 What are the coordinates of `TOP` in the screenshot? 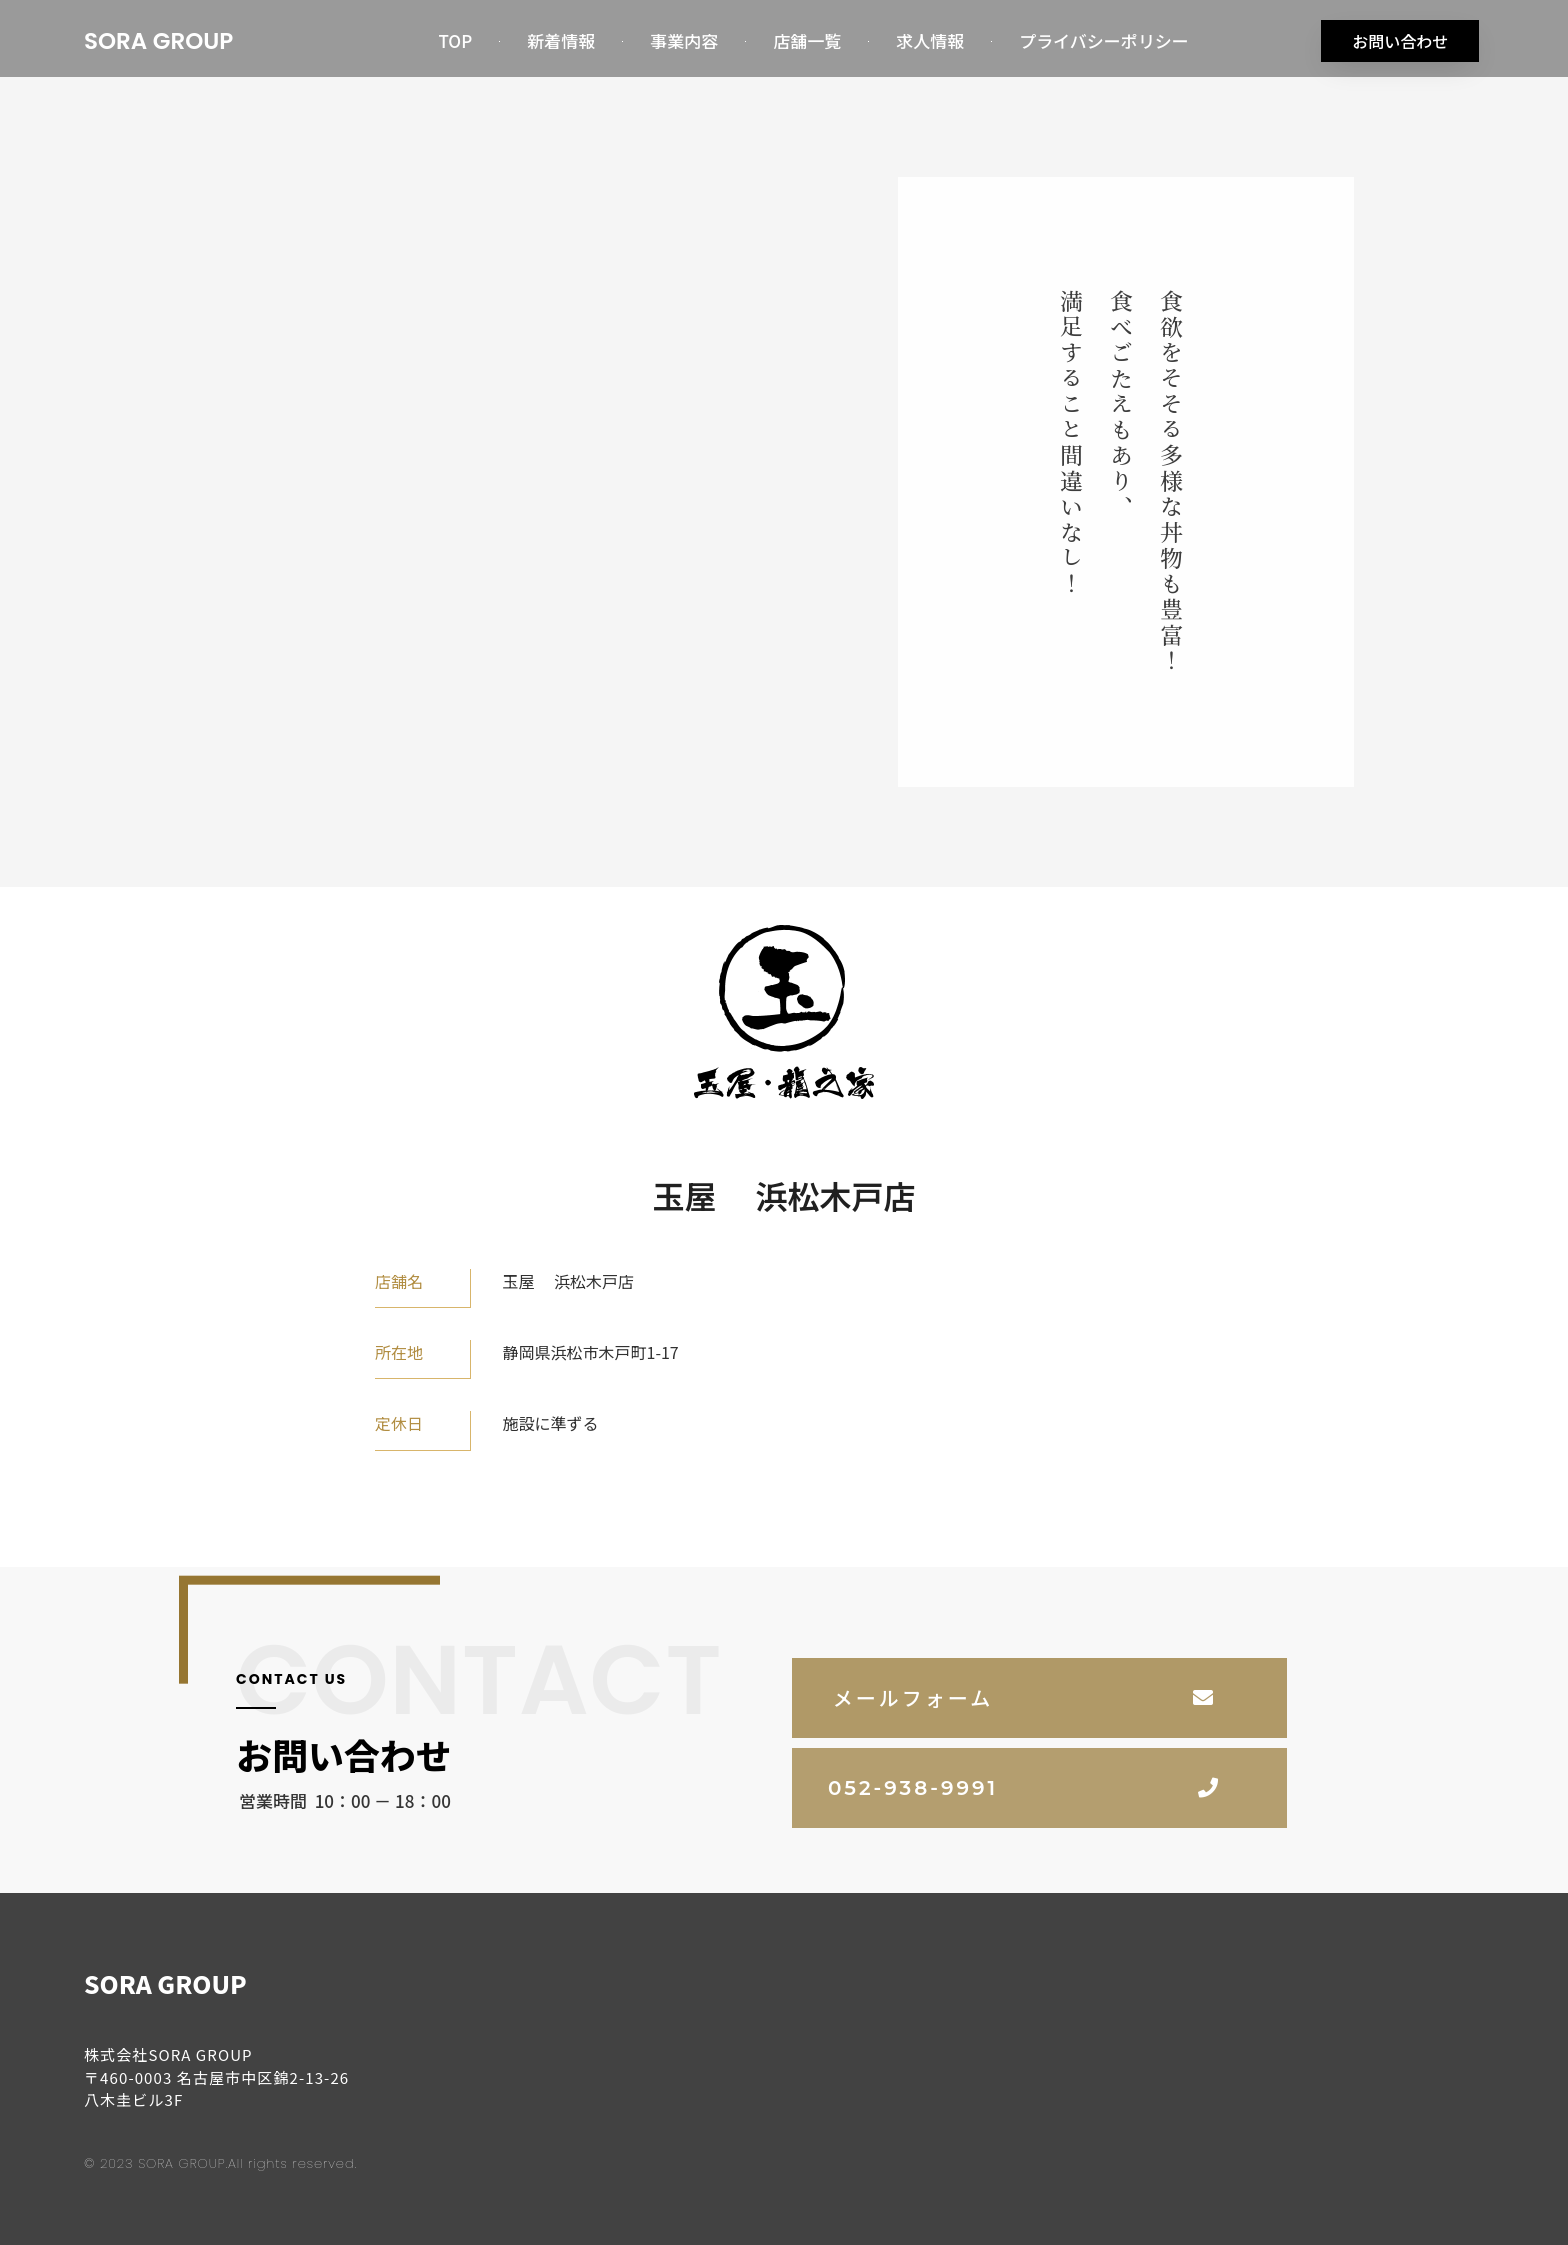 It's located at (455, 40).